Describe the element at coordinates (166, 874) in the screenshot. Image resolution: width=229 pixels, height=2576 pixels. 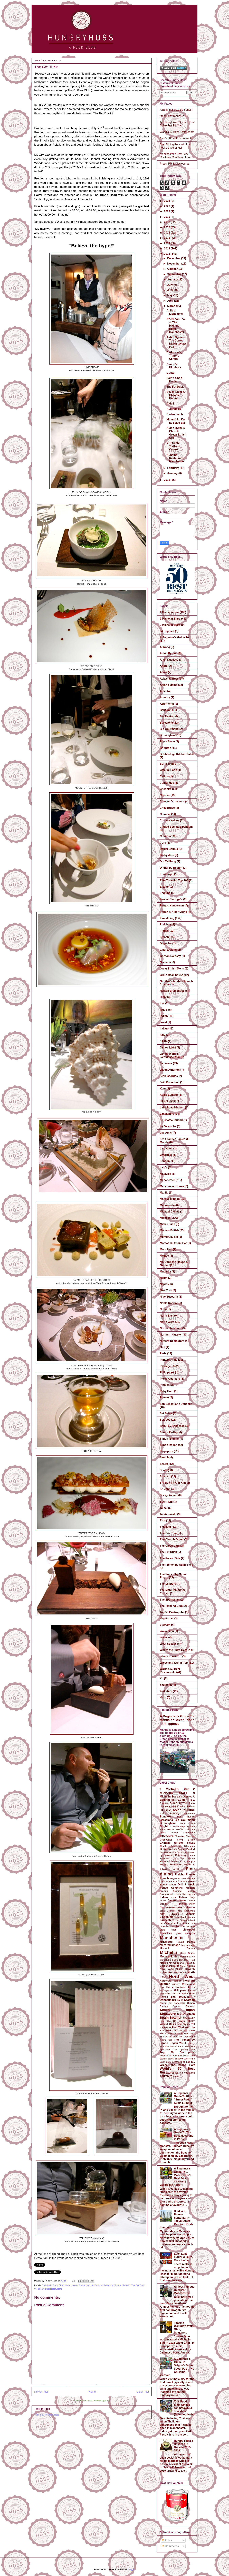
I see `Edinburgh` at that location.